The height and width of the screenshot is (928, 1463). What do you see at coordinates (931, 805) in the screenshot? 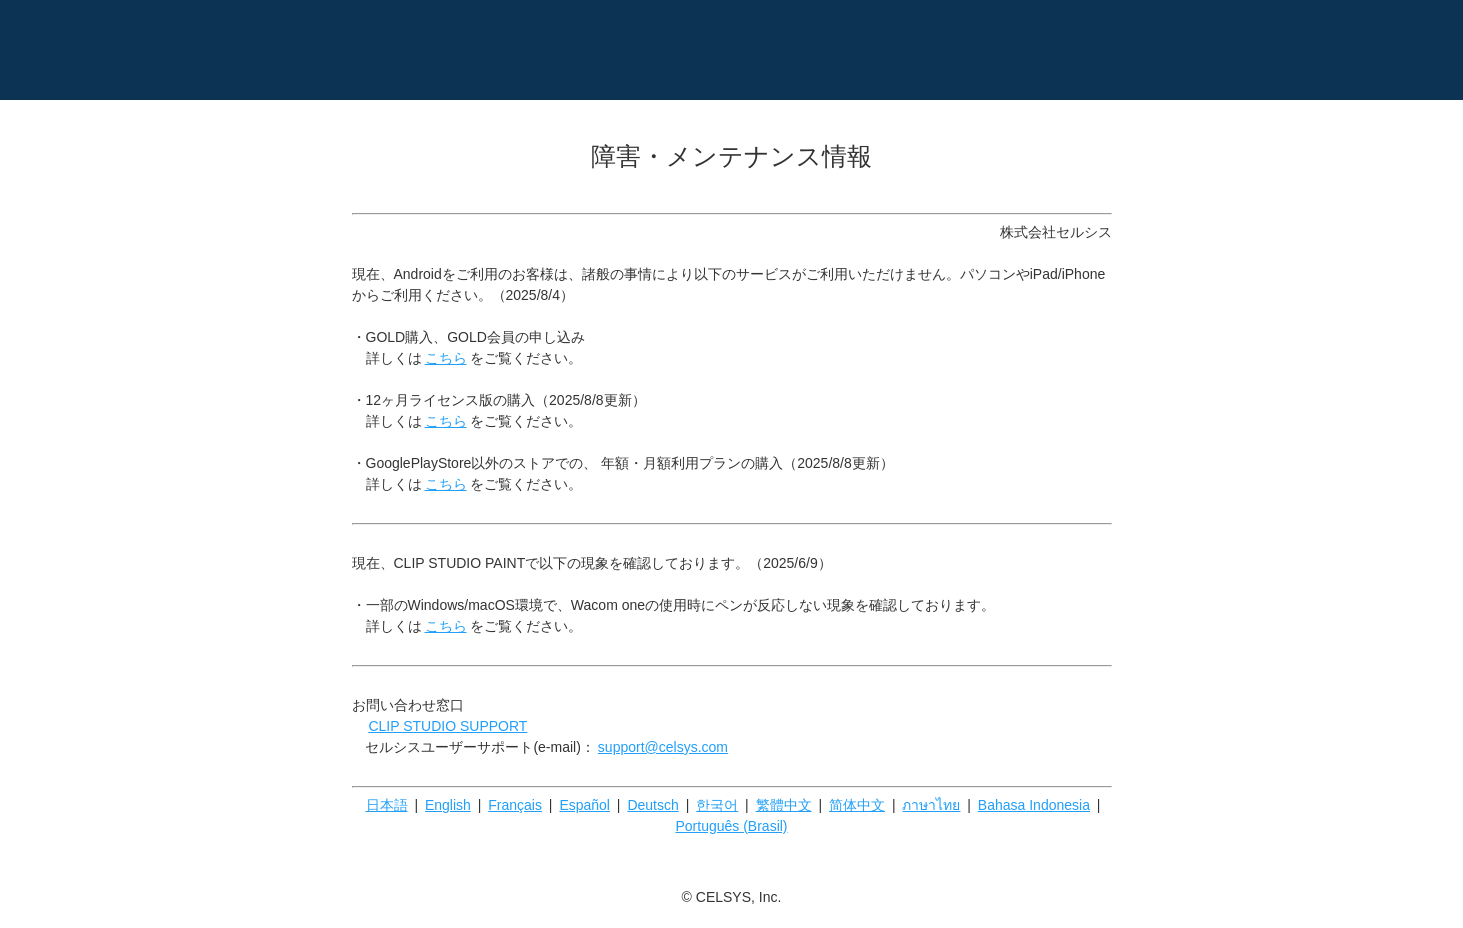
I see `ภาษาไทย` at bounding box center [931, 805].